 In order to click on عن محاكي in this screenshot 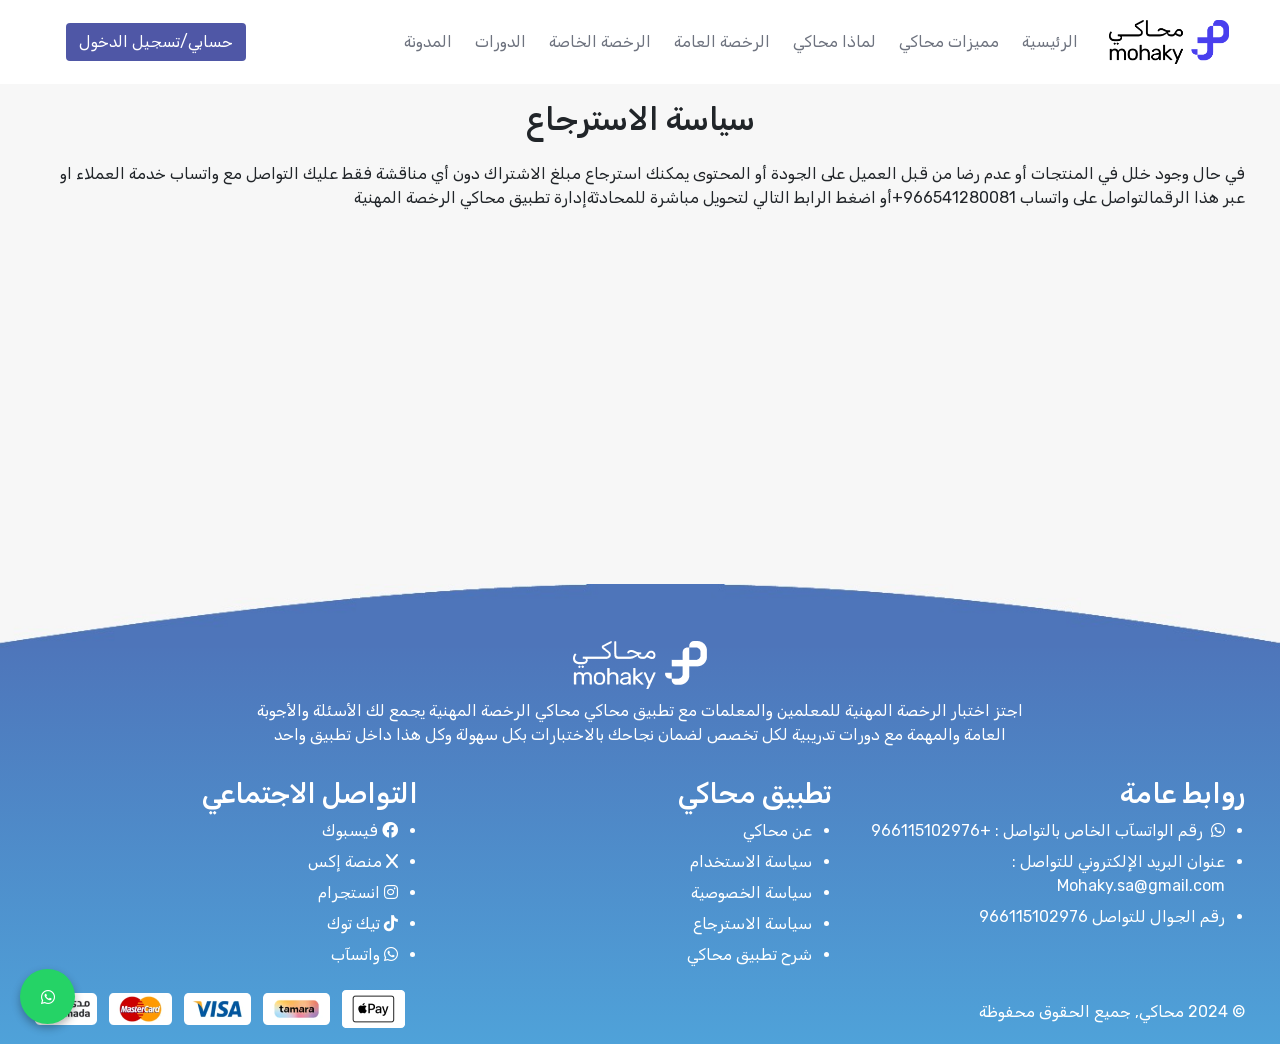, I will do `click(777, 830)`.